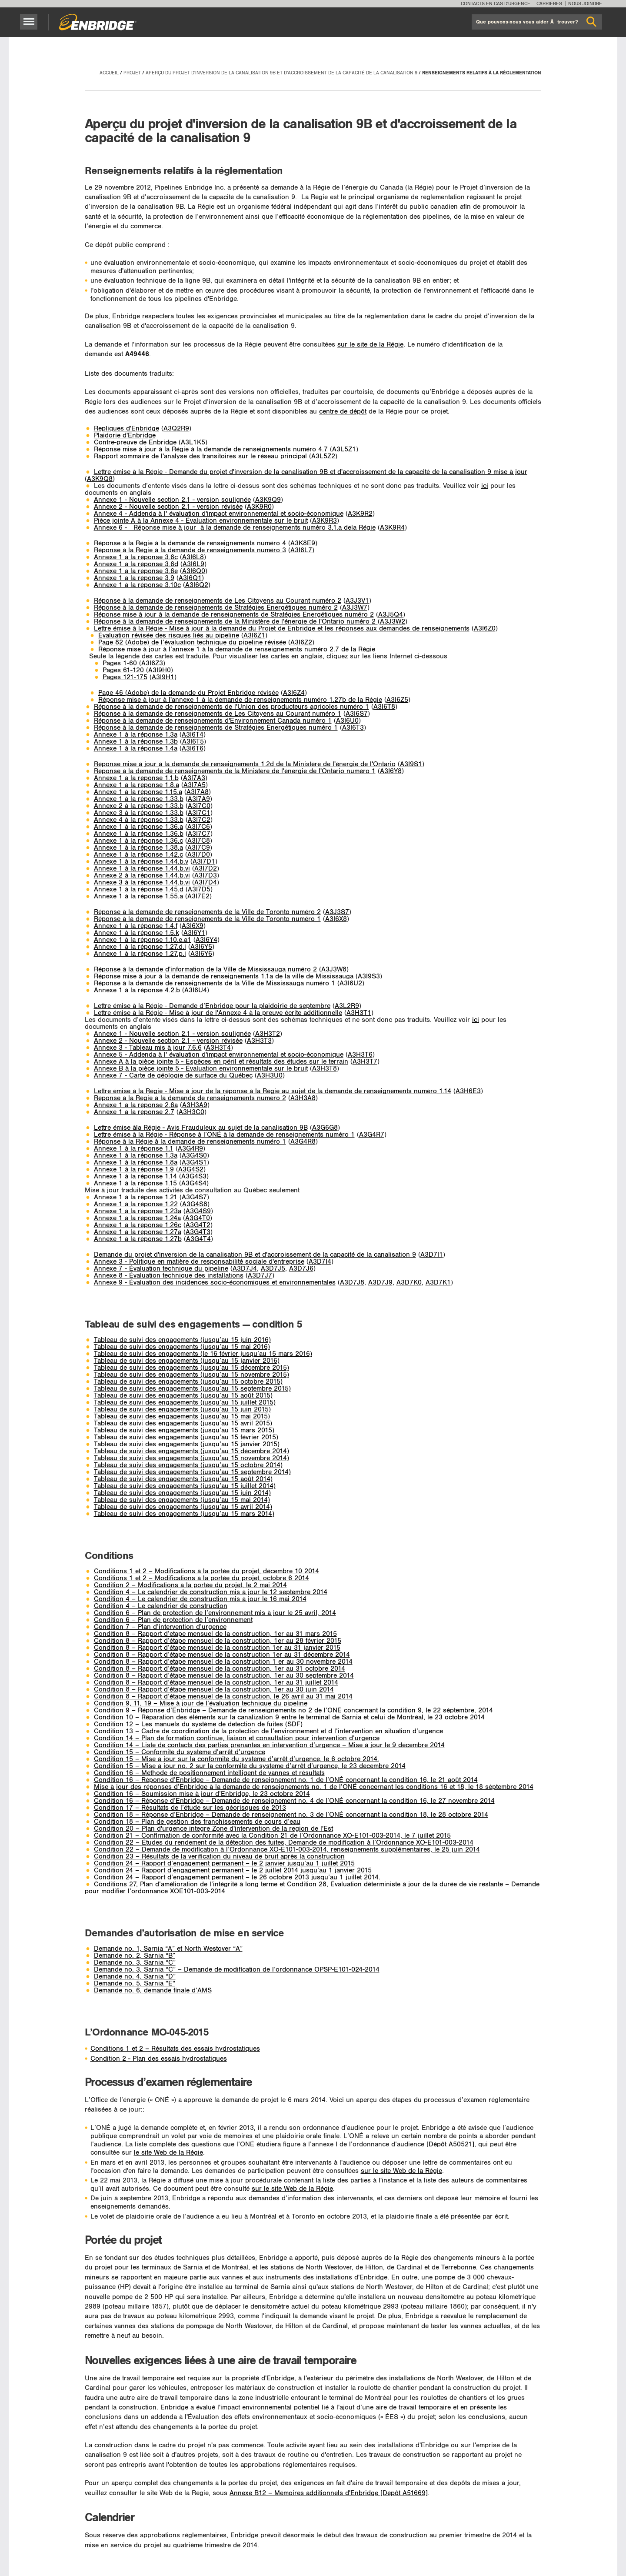  I want to click on Condition 20 – Plan d'urgence integre Zone d'intervention de la region de l'Est, so click(213, 1829).